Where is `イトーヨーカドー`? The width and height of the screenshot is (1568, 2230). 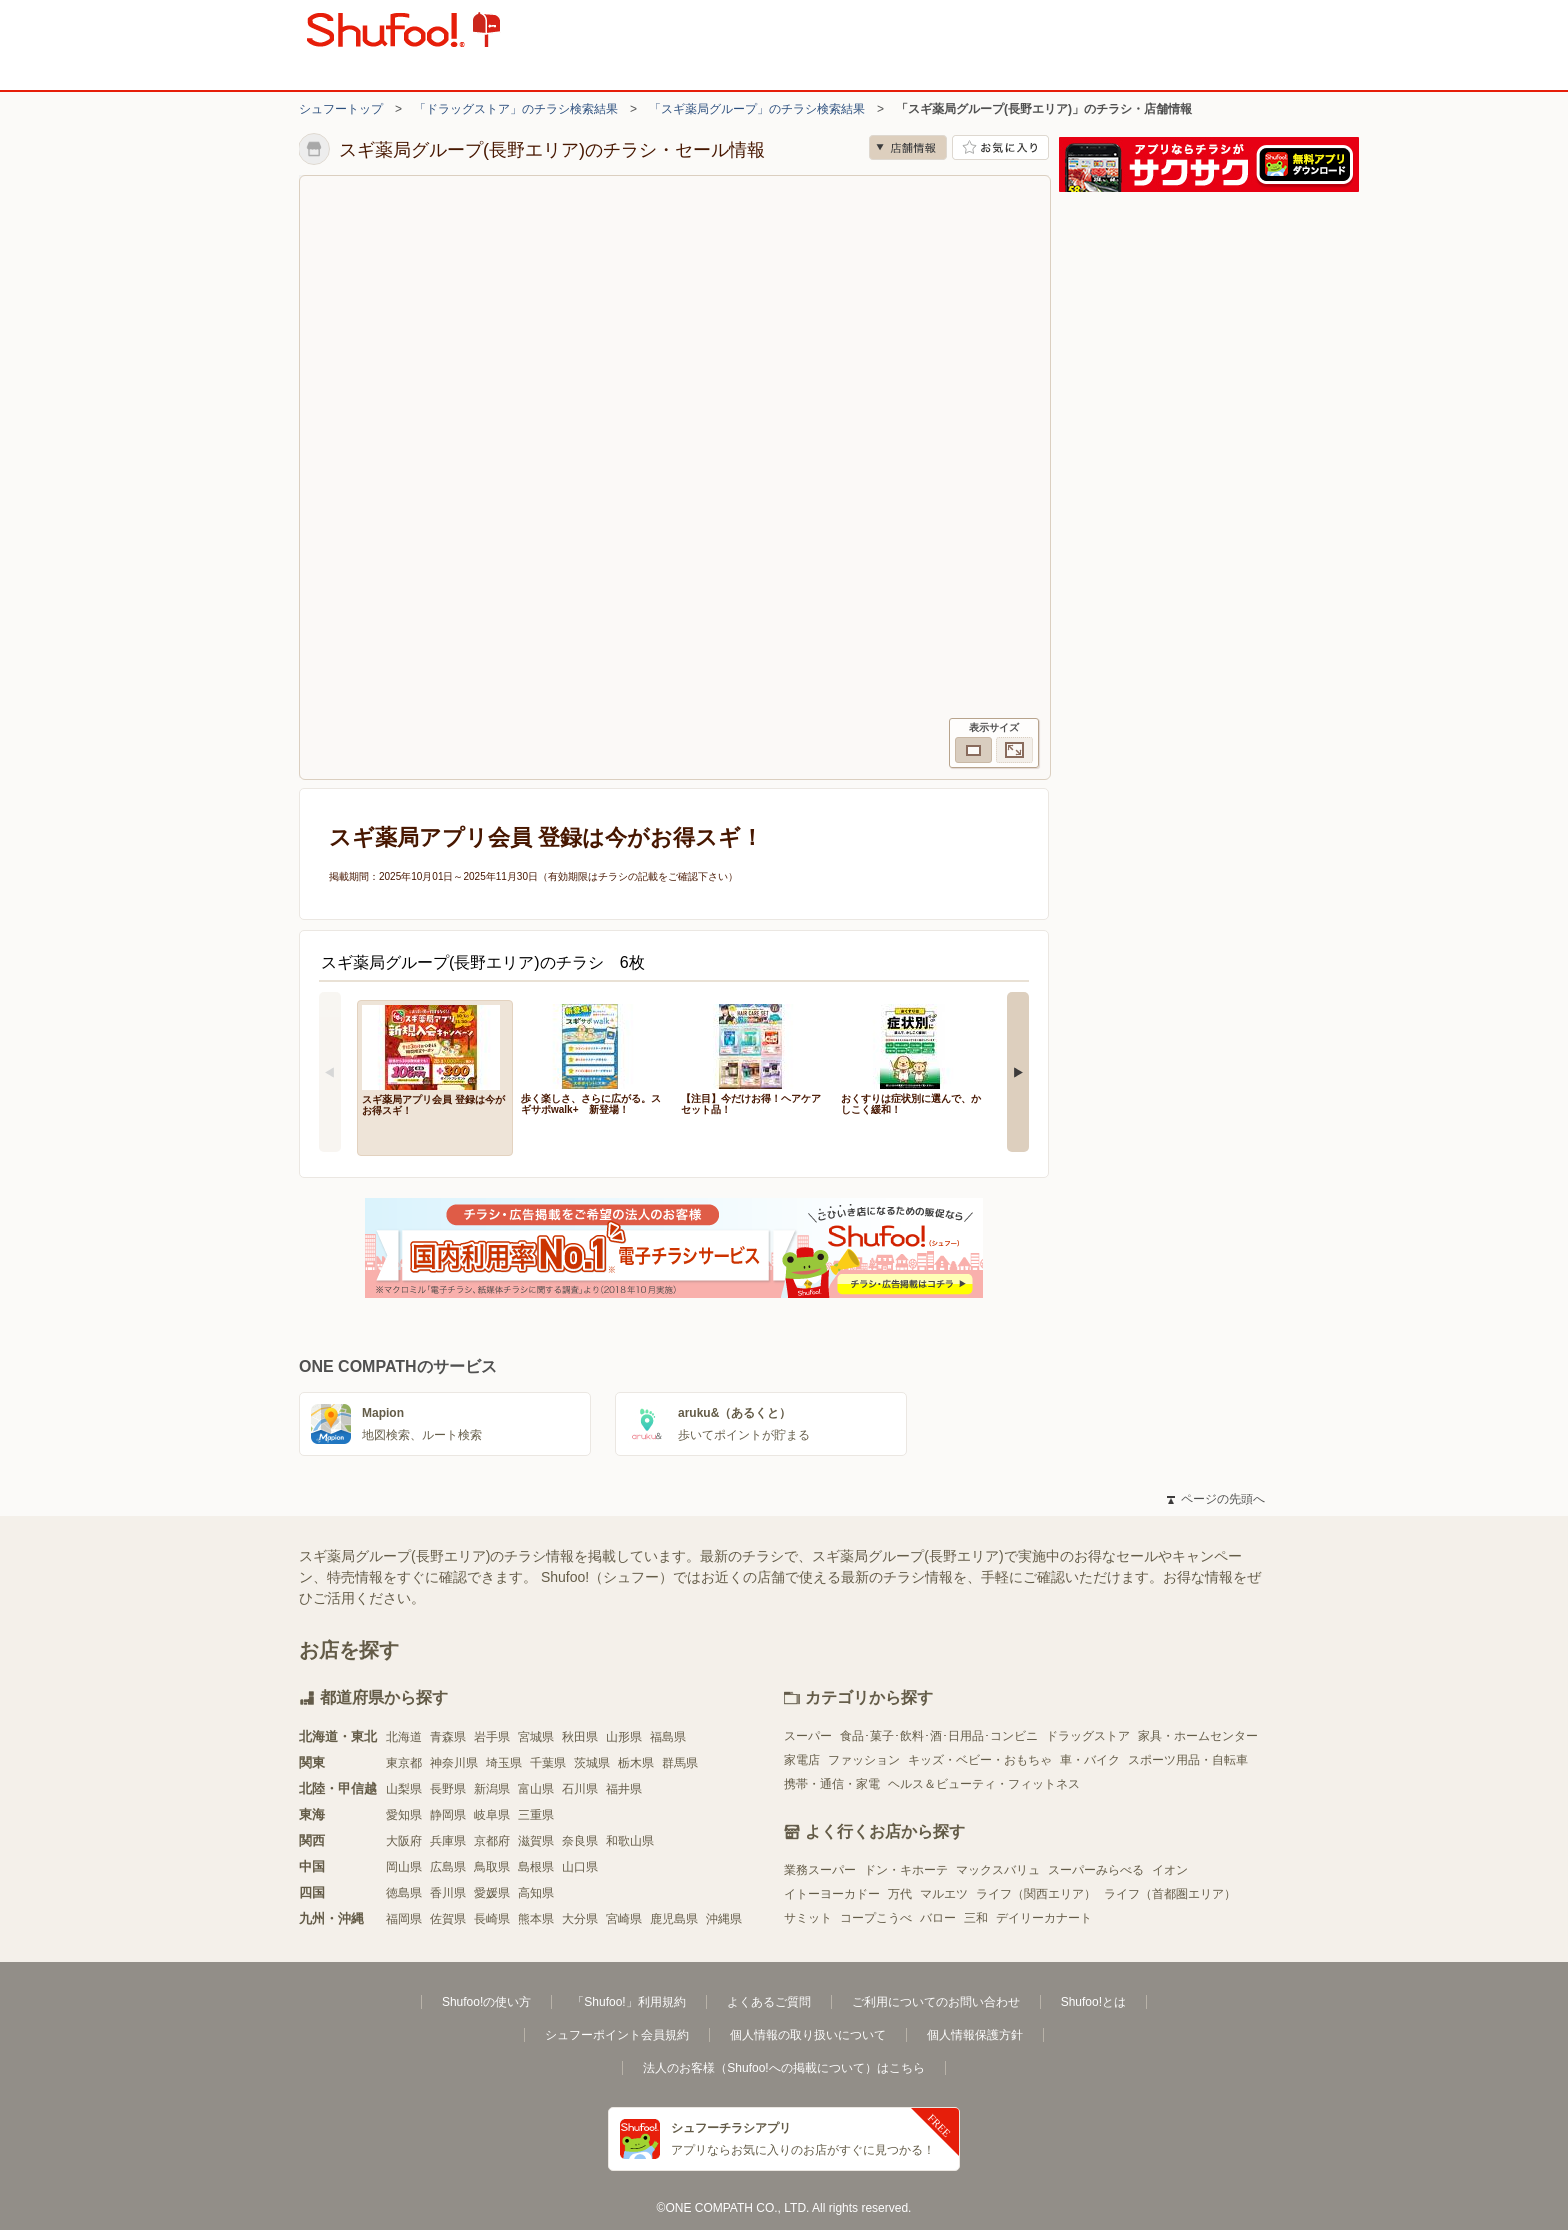
イトーヨーカドー is located at coordinates (832, 1894).